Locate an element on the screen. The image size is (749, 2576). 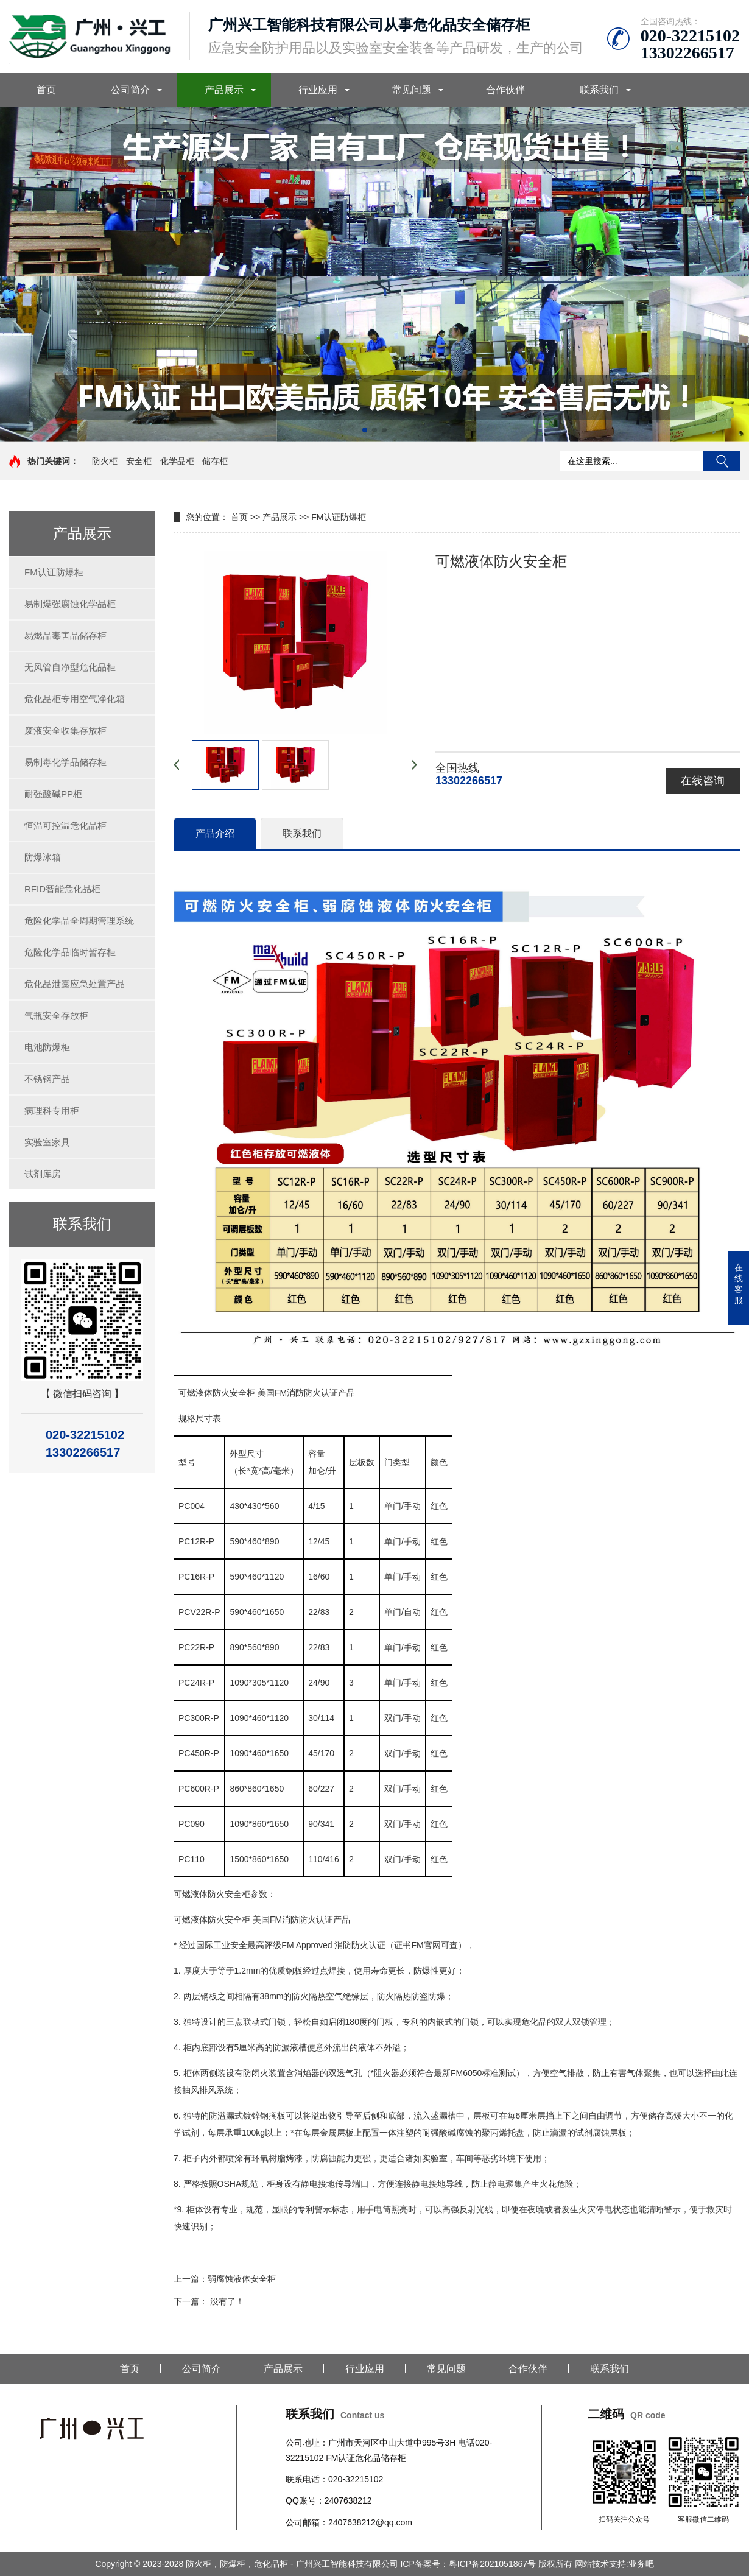
易制爆强腐蚀化学品柜 is located at coordinates (70, 604).